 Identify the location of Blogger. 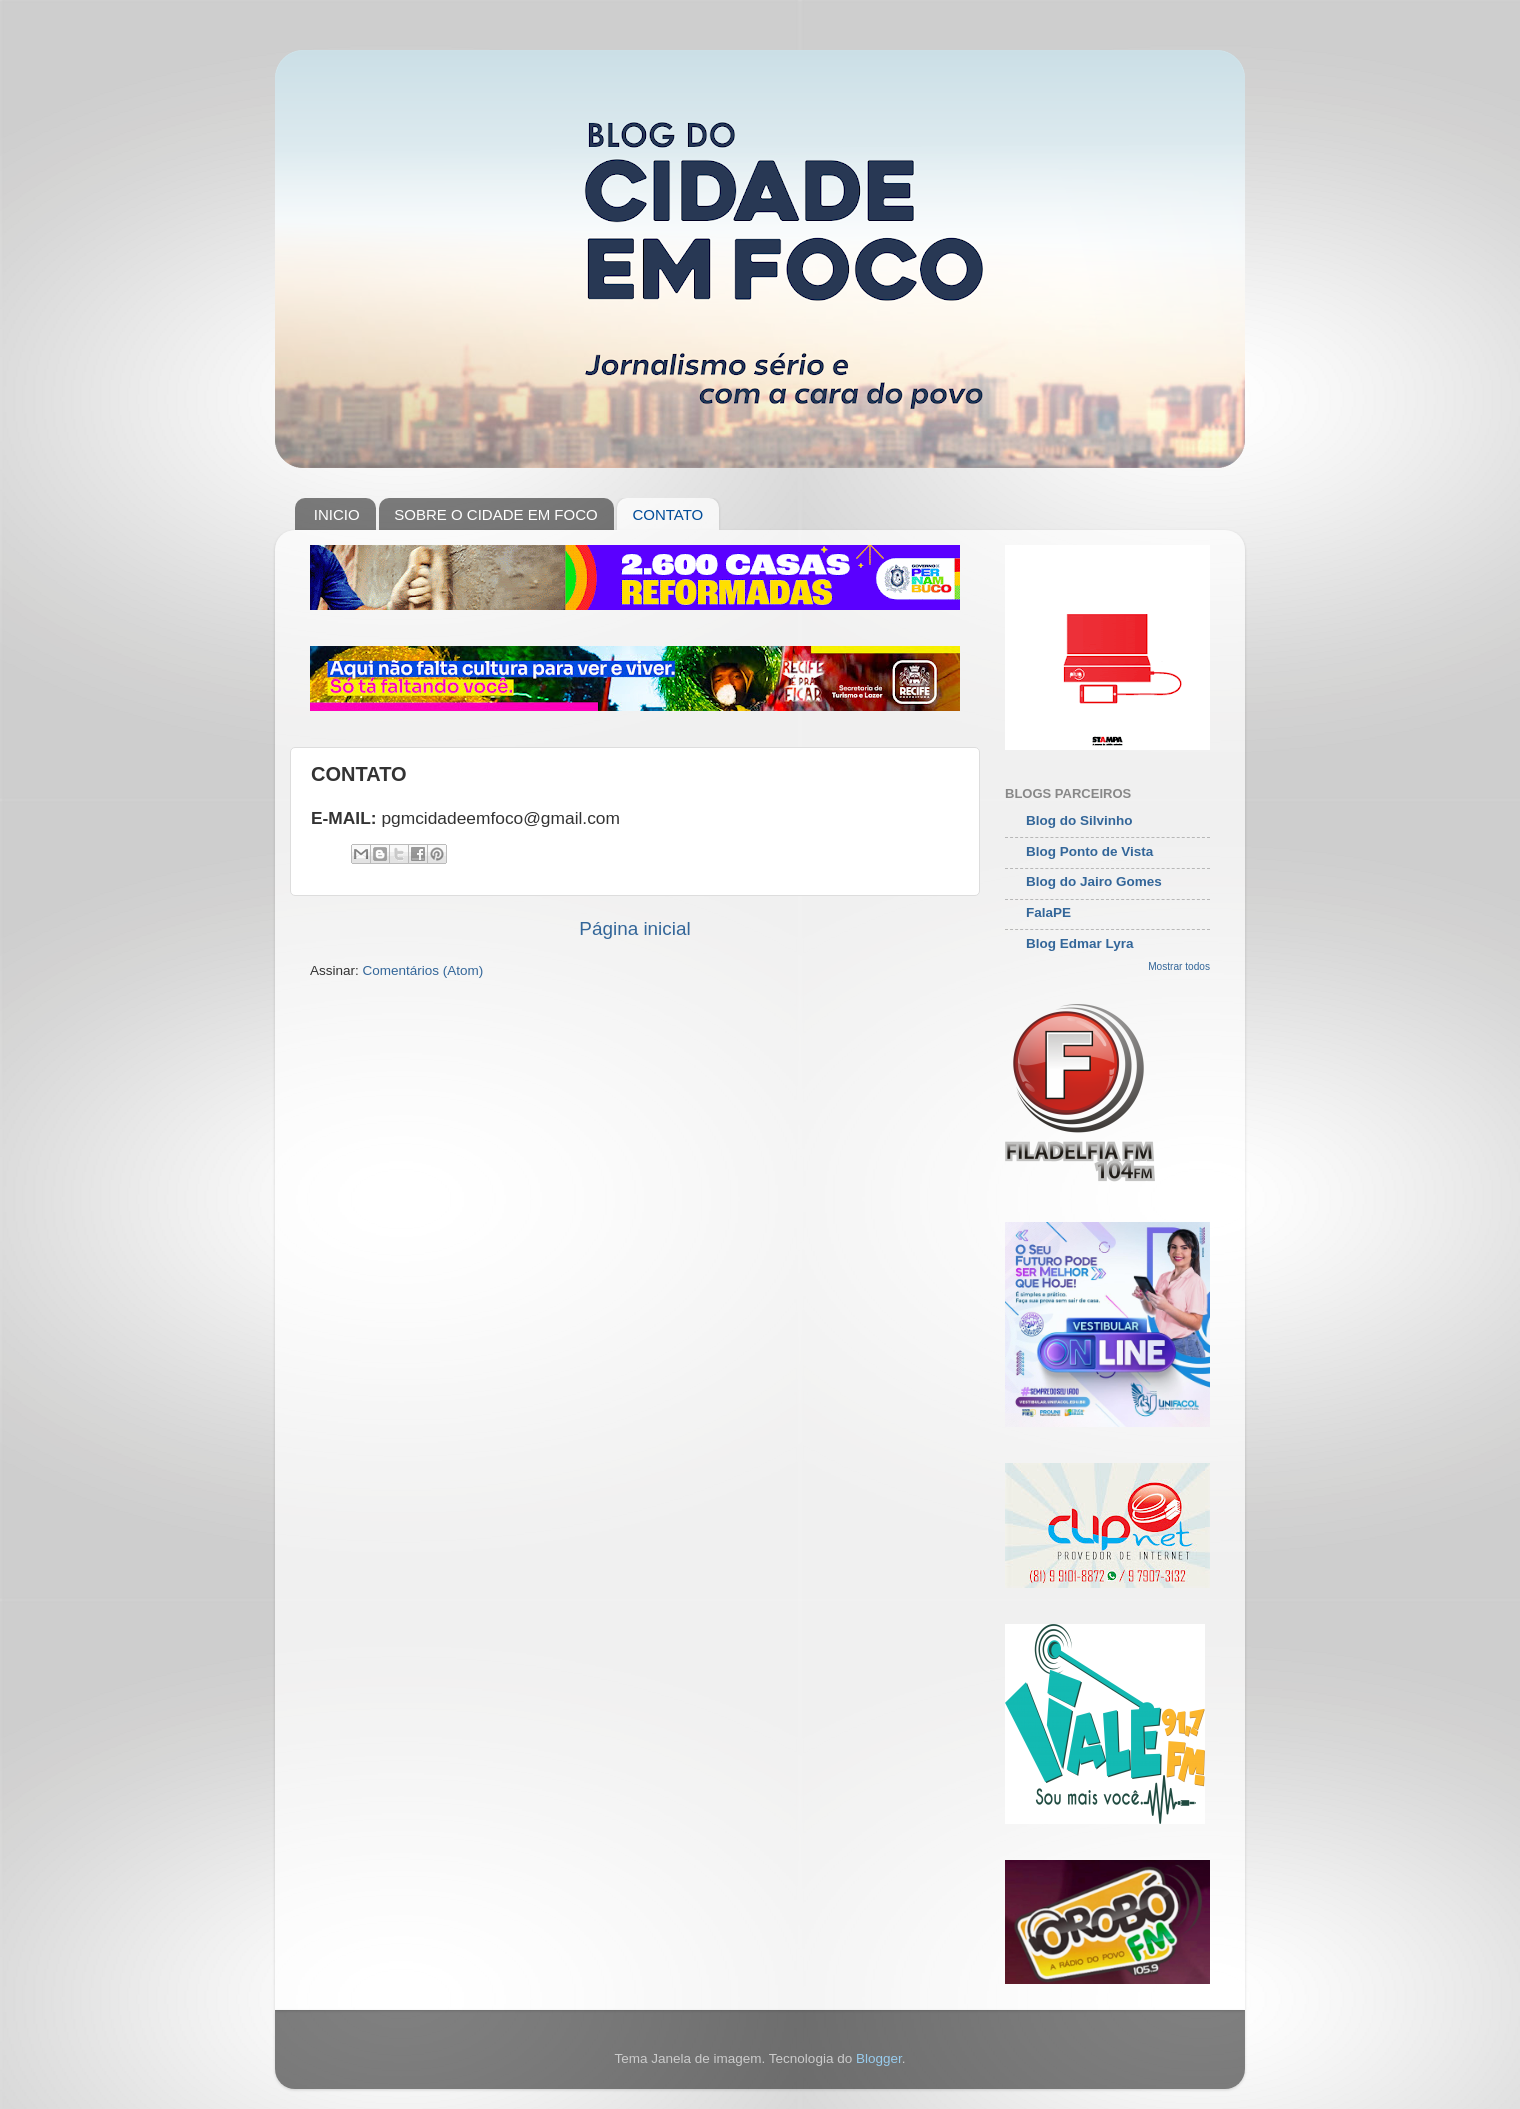
(879, 2058).